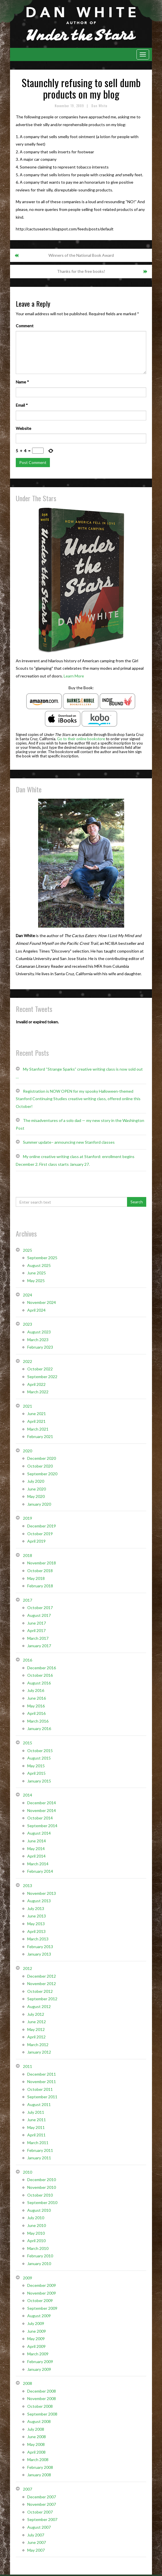 The height and width of the screenshot is (2576, 162). Describe the element at coordinates (36, 2036) in the screenshot. I see `April 2012` at that location.